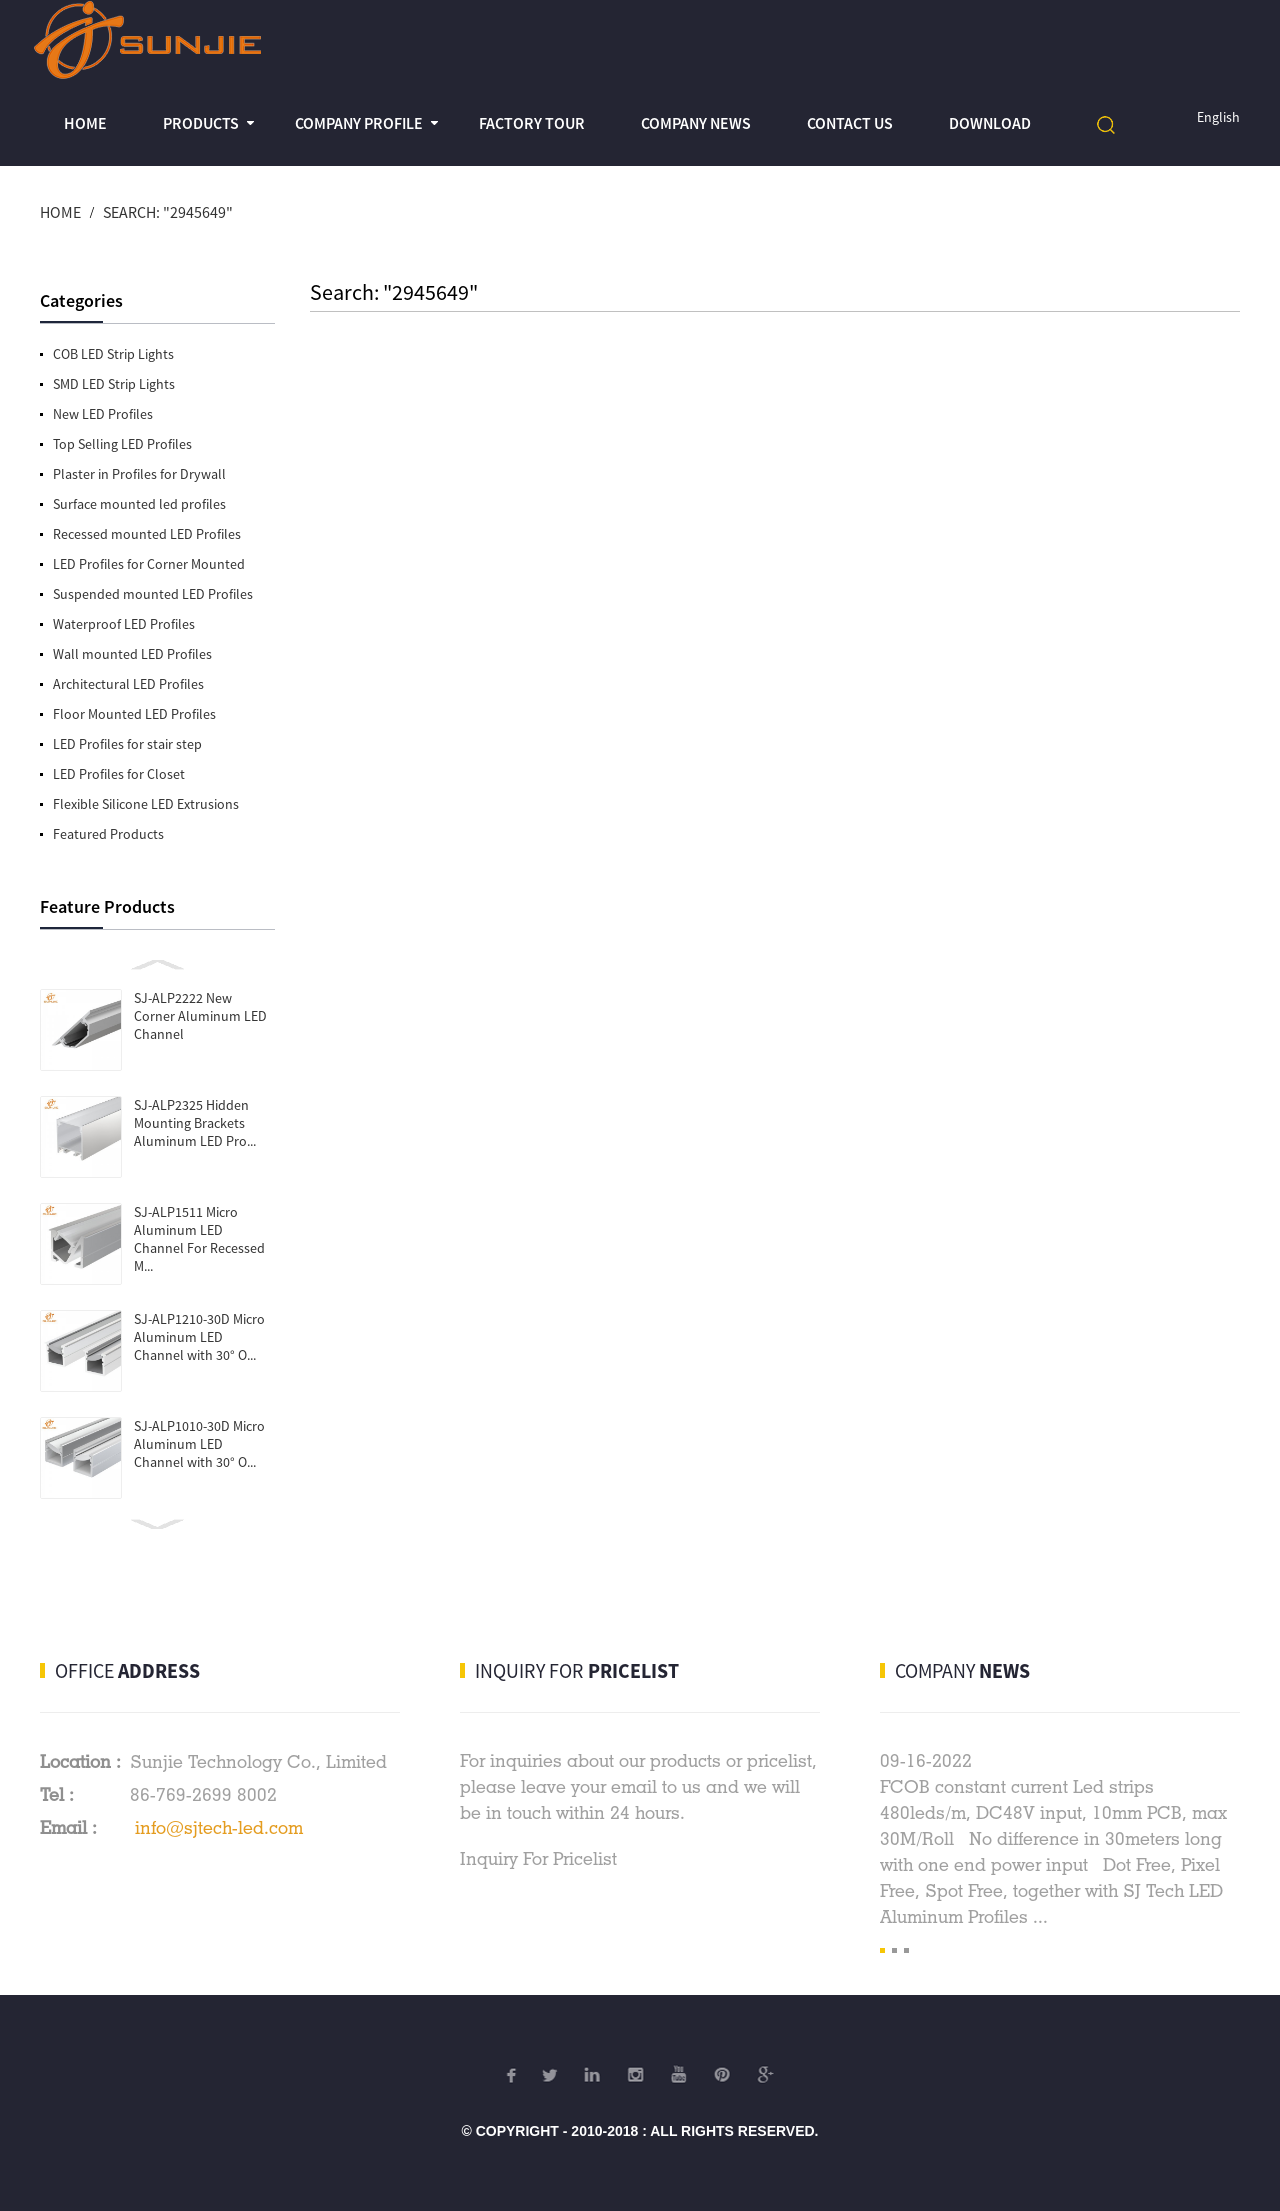 The height and width of the screenshot is (2211, 1280). I want to click on Top Selling LED Profiles, so click(122, 444).